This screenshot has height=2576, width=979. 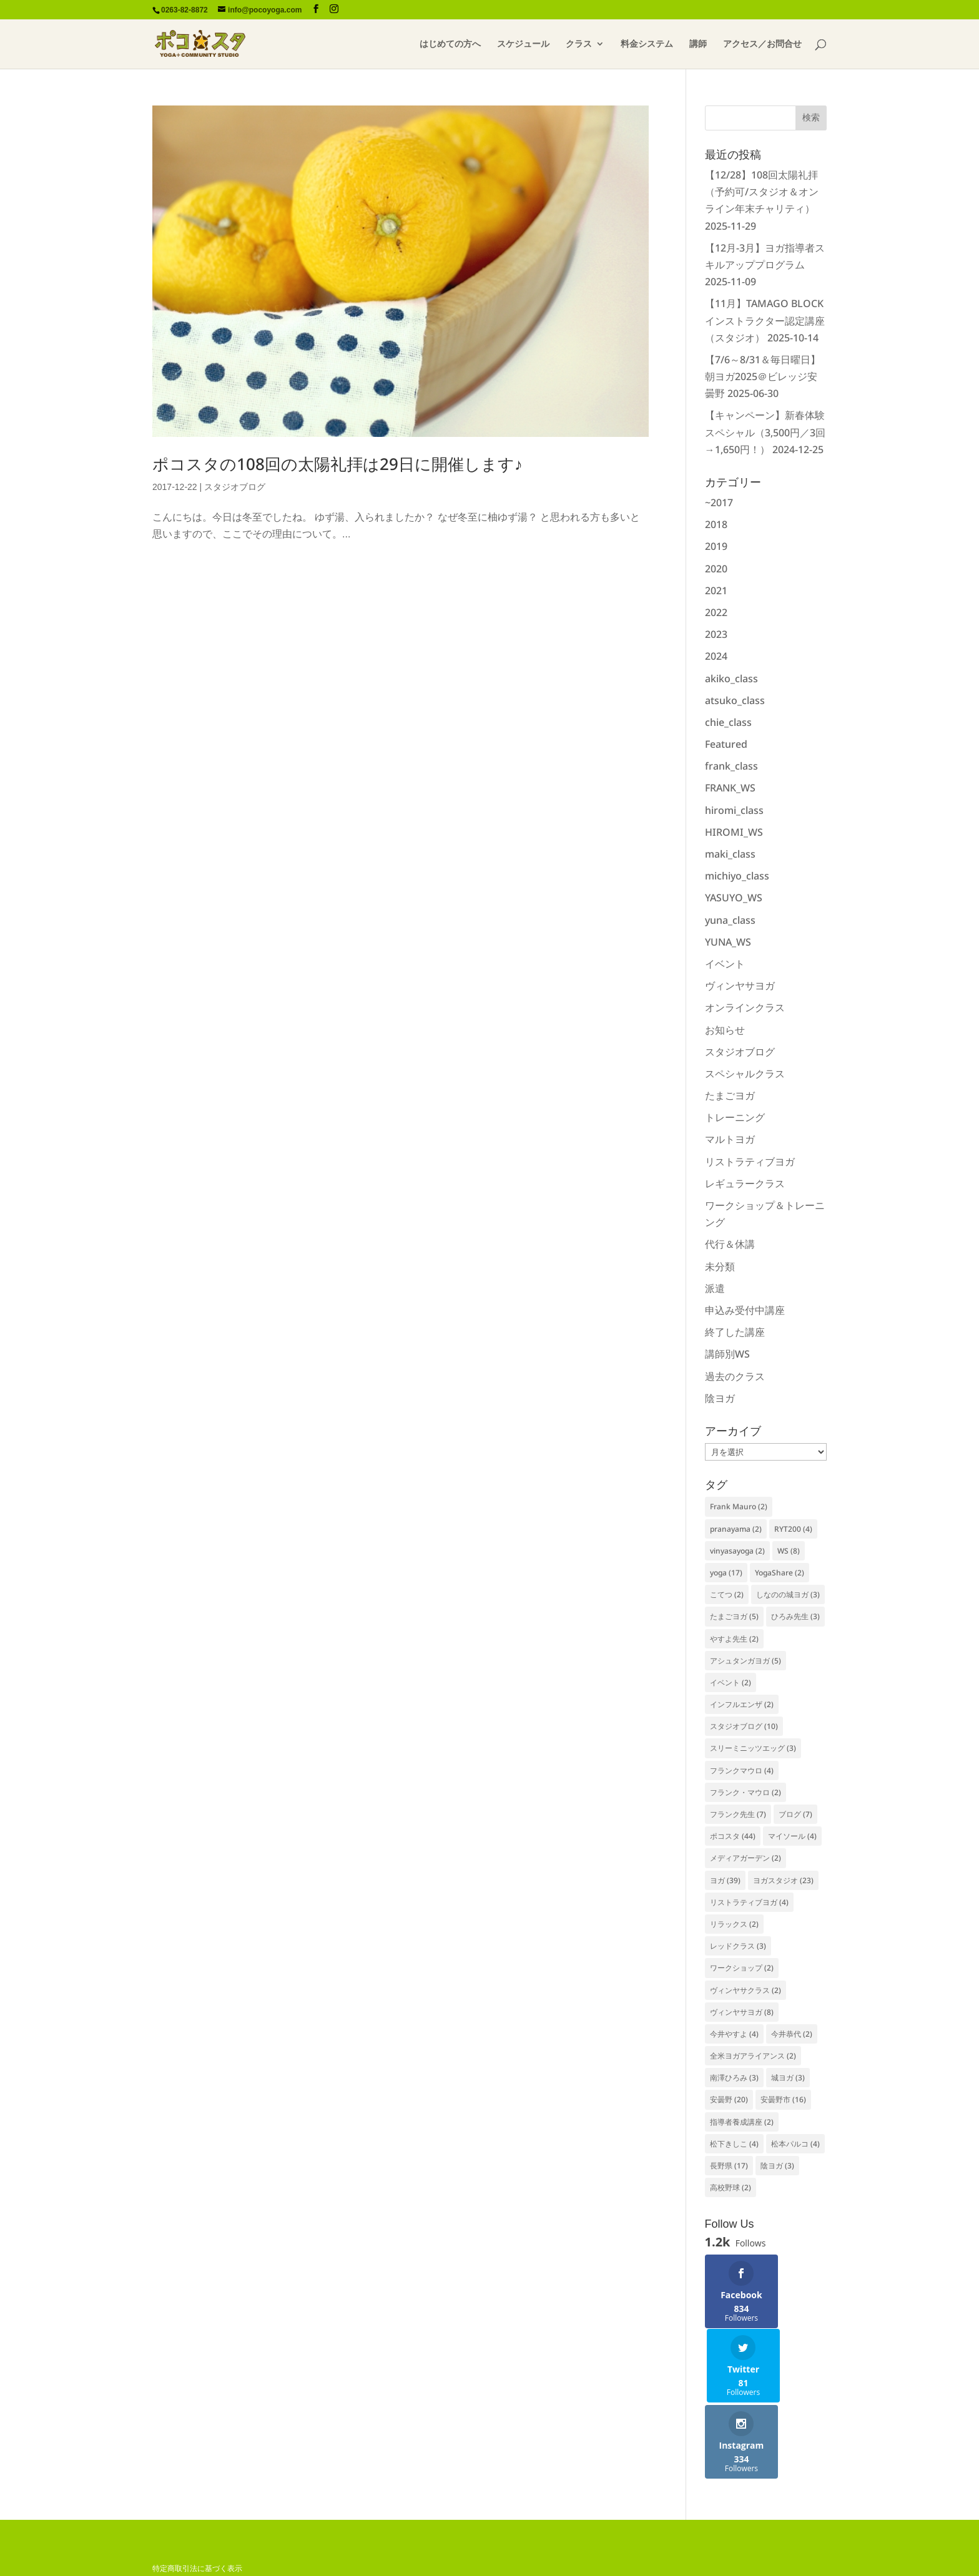 What do you see at coordinates (737, 1550) in the screenshot?
I see `vinyasayoga [vinyasayoga (2個の項目)]` at bounding box center [737, 1550].